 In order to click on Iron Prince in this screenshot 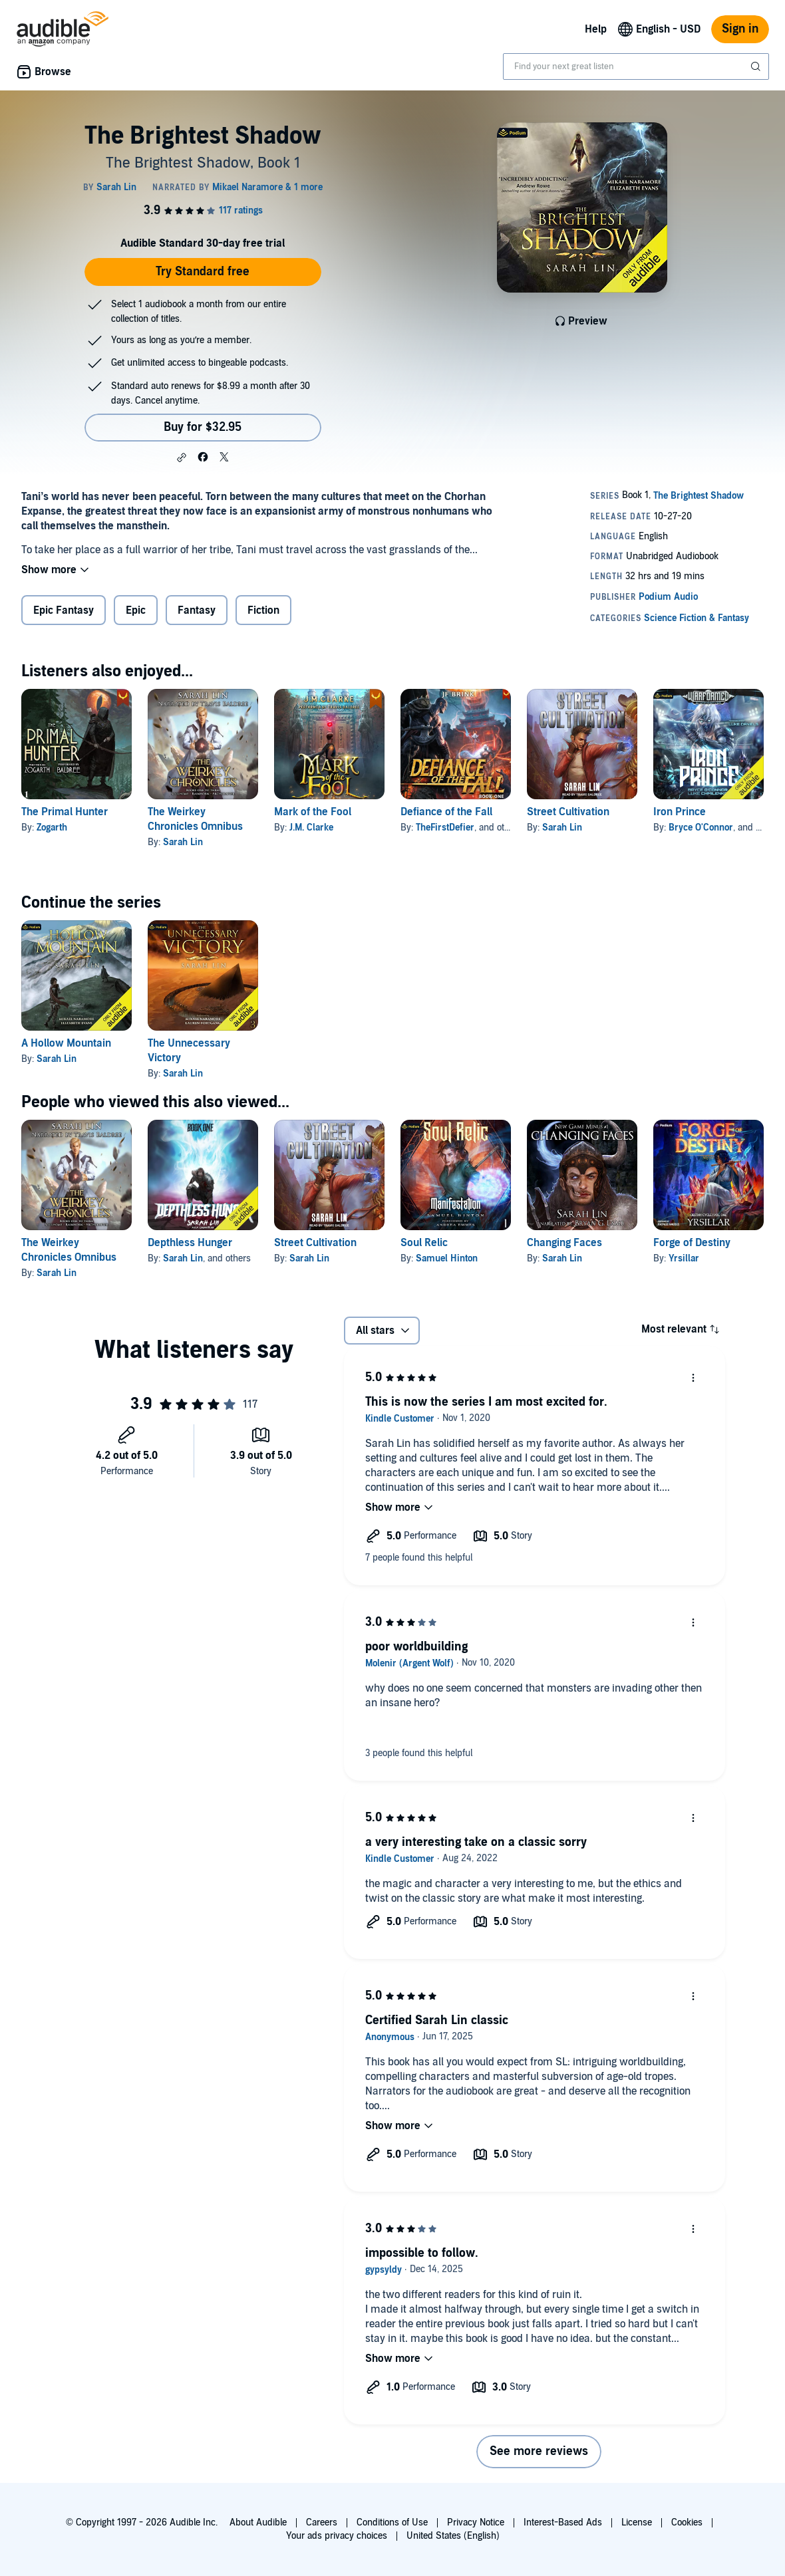, I will do `click(679, 812)`.